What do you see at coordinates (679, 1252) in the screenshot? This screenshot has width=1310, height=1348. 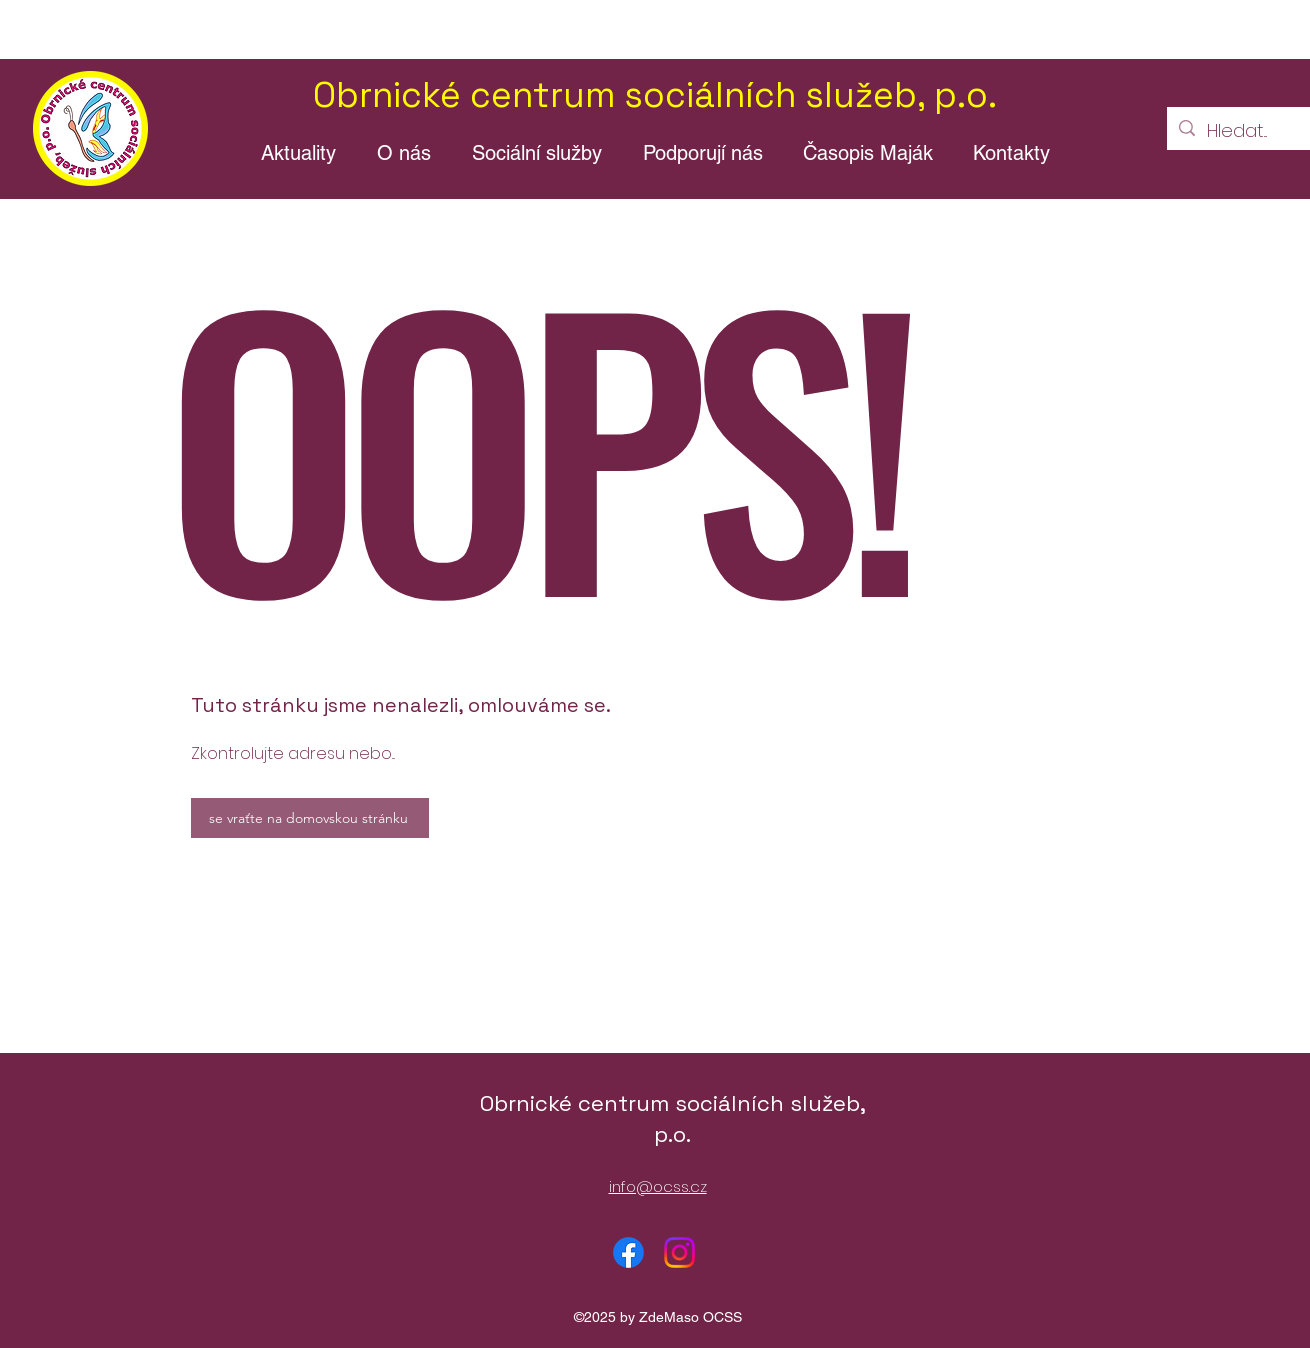 I see `[alt.text.label.Instagram]` at bounding box center [679, 1252].